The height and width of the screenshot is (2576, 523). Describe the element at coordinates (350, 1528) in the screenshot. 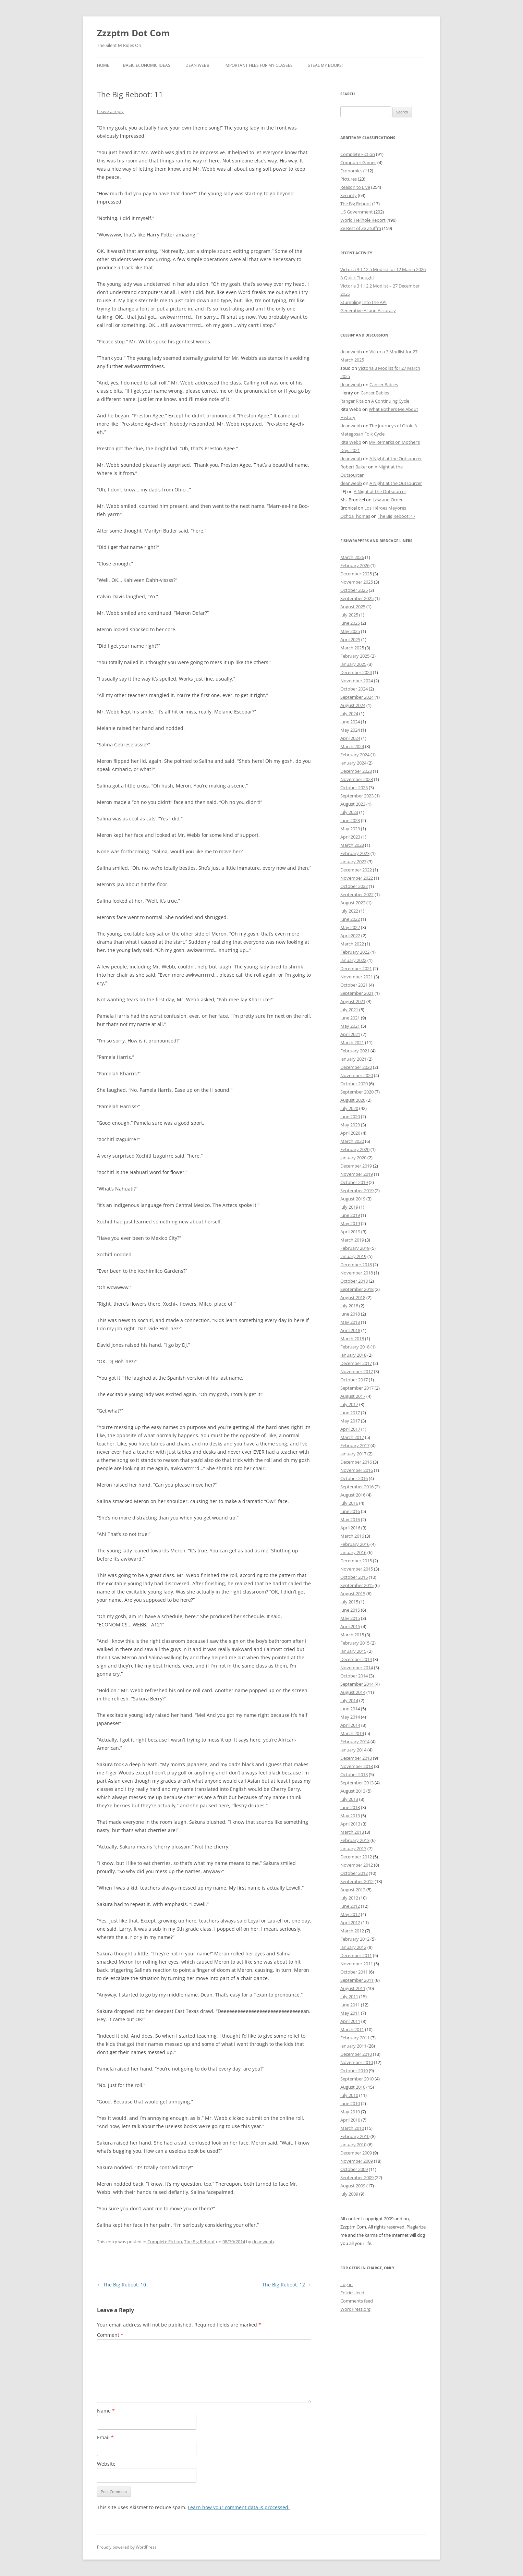

I see `April 2016` at that location.